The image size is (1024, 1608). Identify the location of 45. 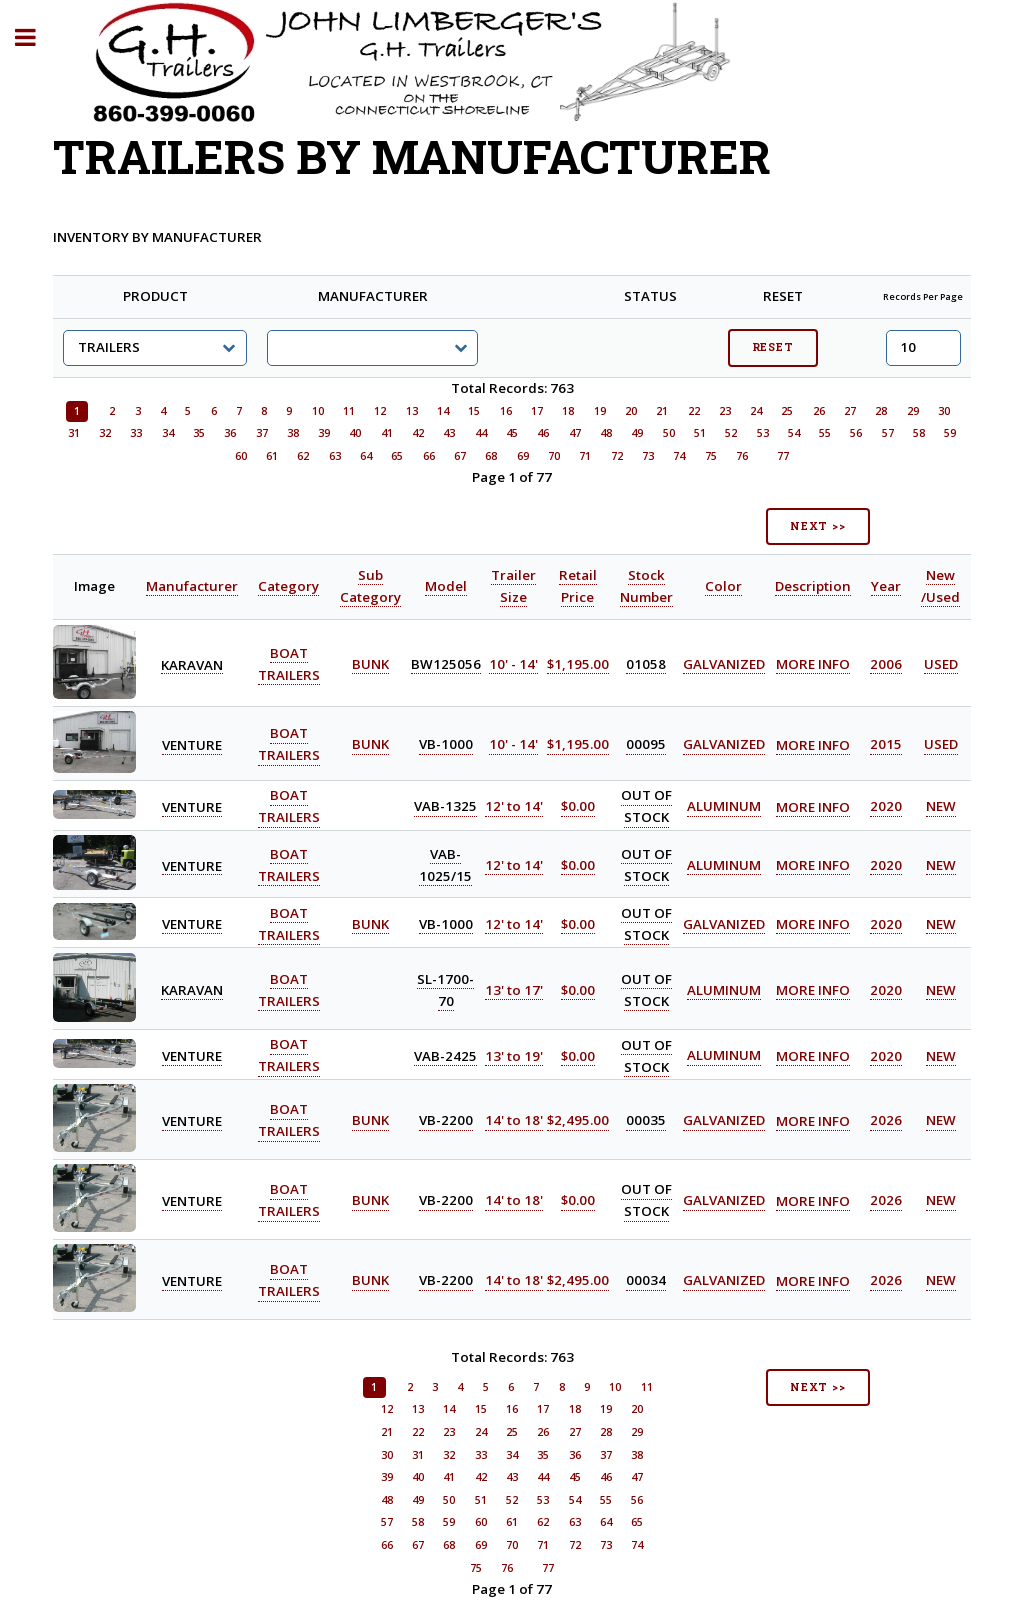
(512, 433).